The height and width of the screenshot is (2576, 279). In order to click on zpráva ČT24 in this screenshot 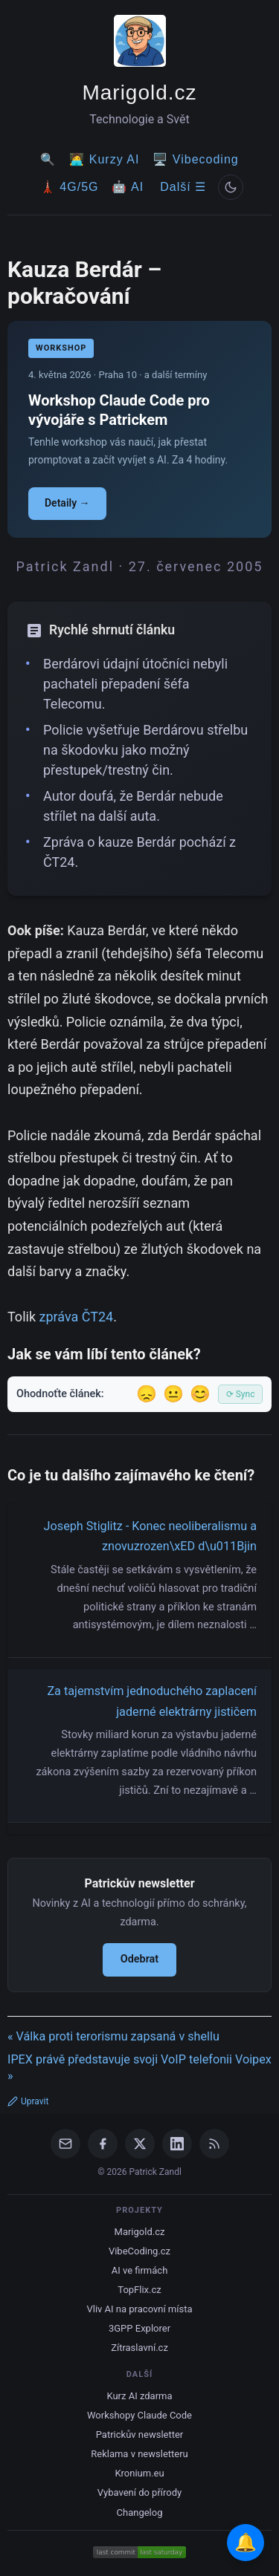, I will do `click(76, 1316)`.